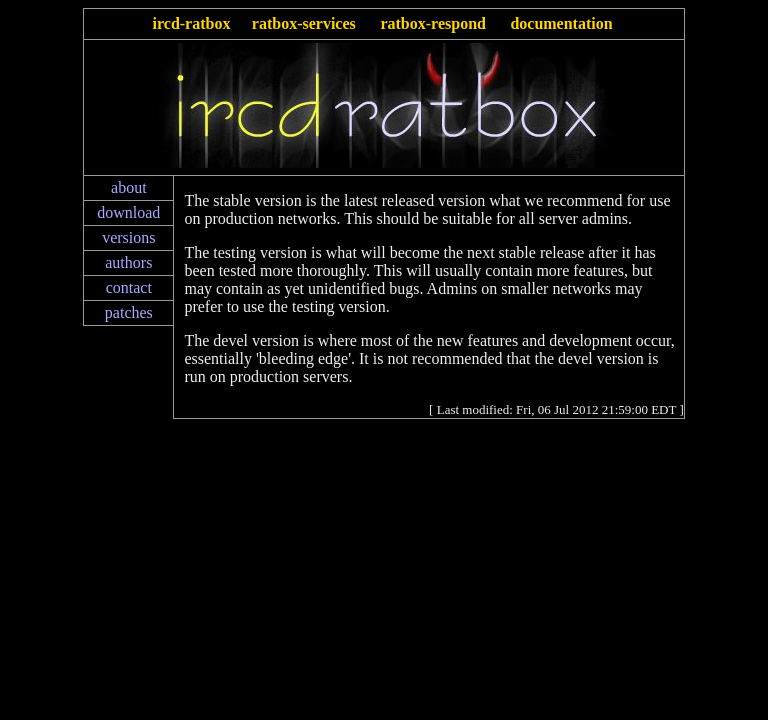 This screenshot has width=768, height=720. Describe the element at coordinates (561, 23) in the screenshot. I see `documentation` at that location.